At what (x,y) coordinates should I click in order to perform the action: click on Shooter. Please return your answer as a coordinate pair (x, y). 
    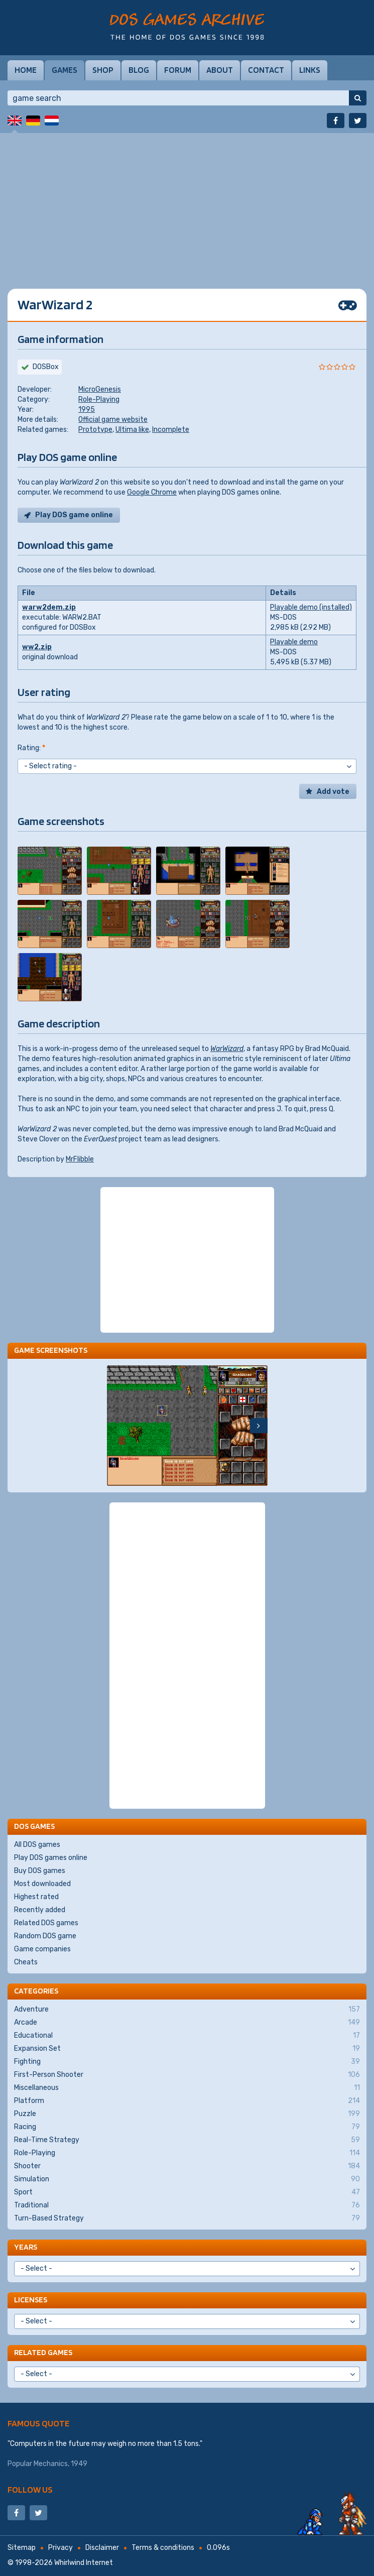
    Looking at the image, I should click on (187, 2166).